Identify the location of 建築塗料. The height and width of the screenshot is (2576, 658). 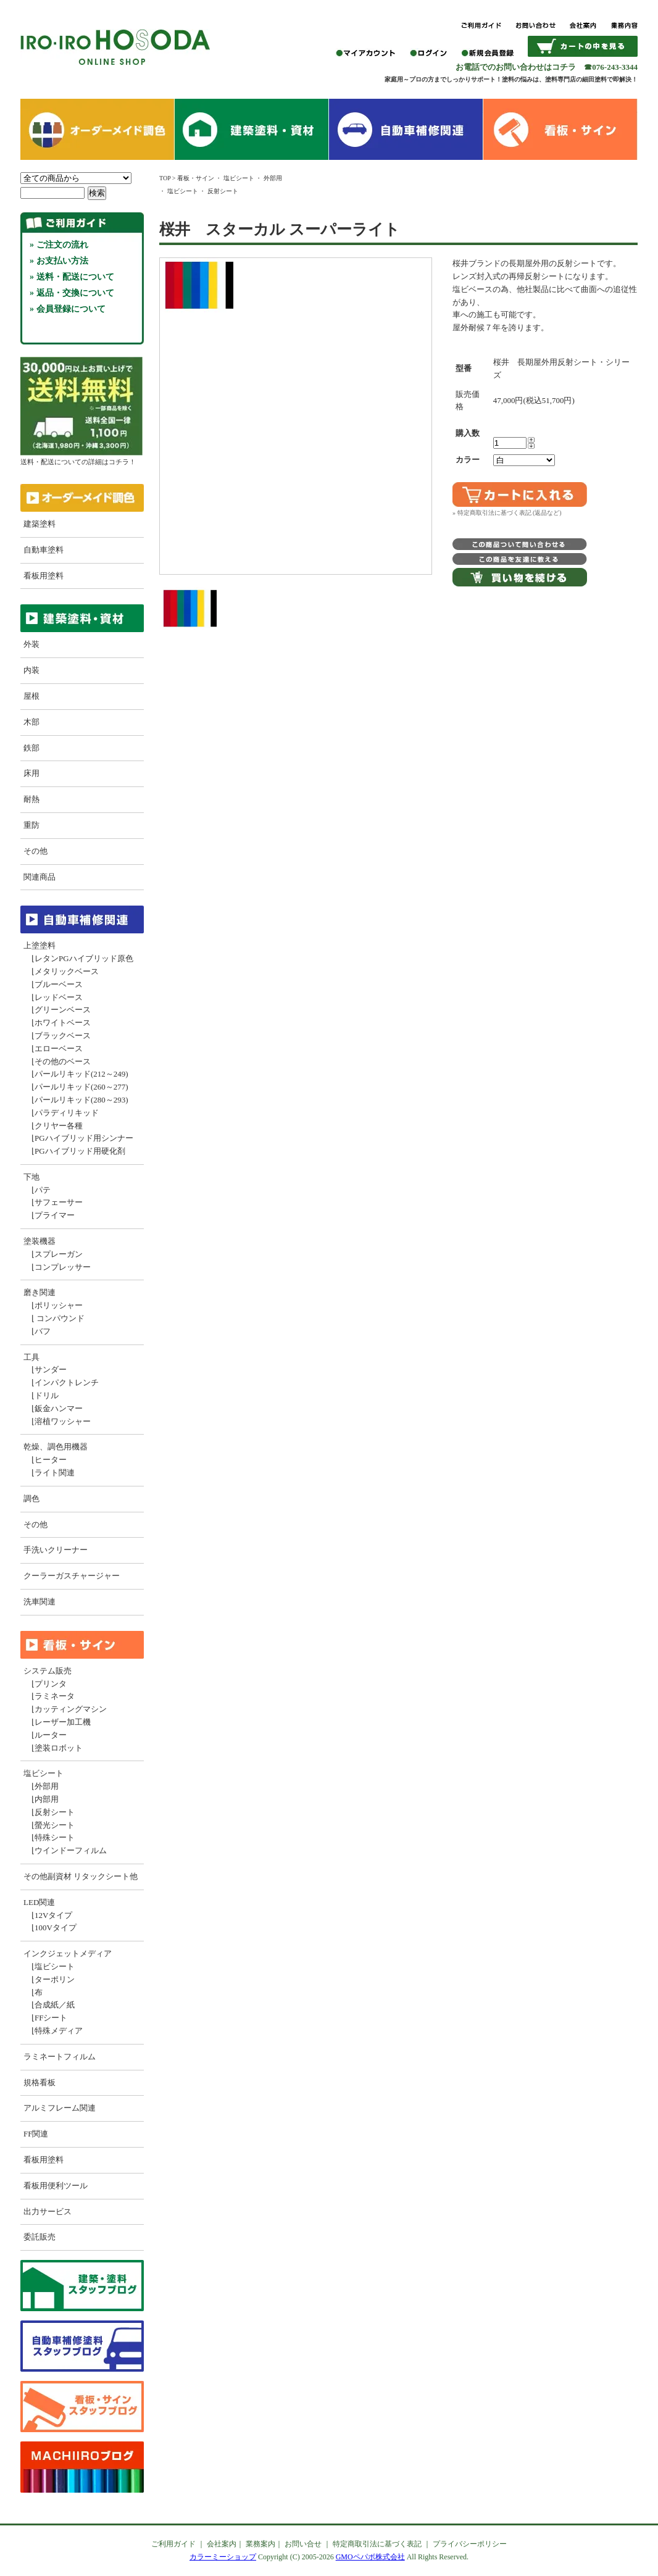
(39, 523).